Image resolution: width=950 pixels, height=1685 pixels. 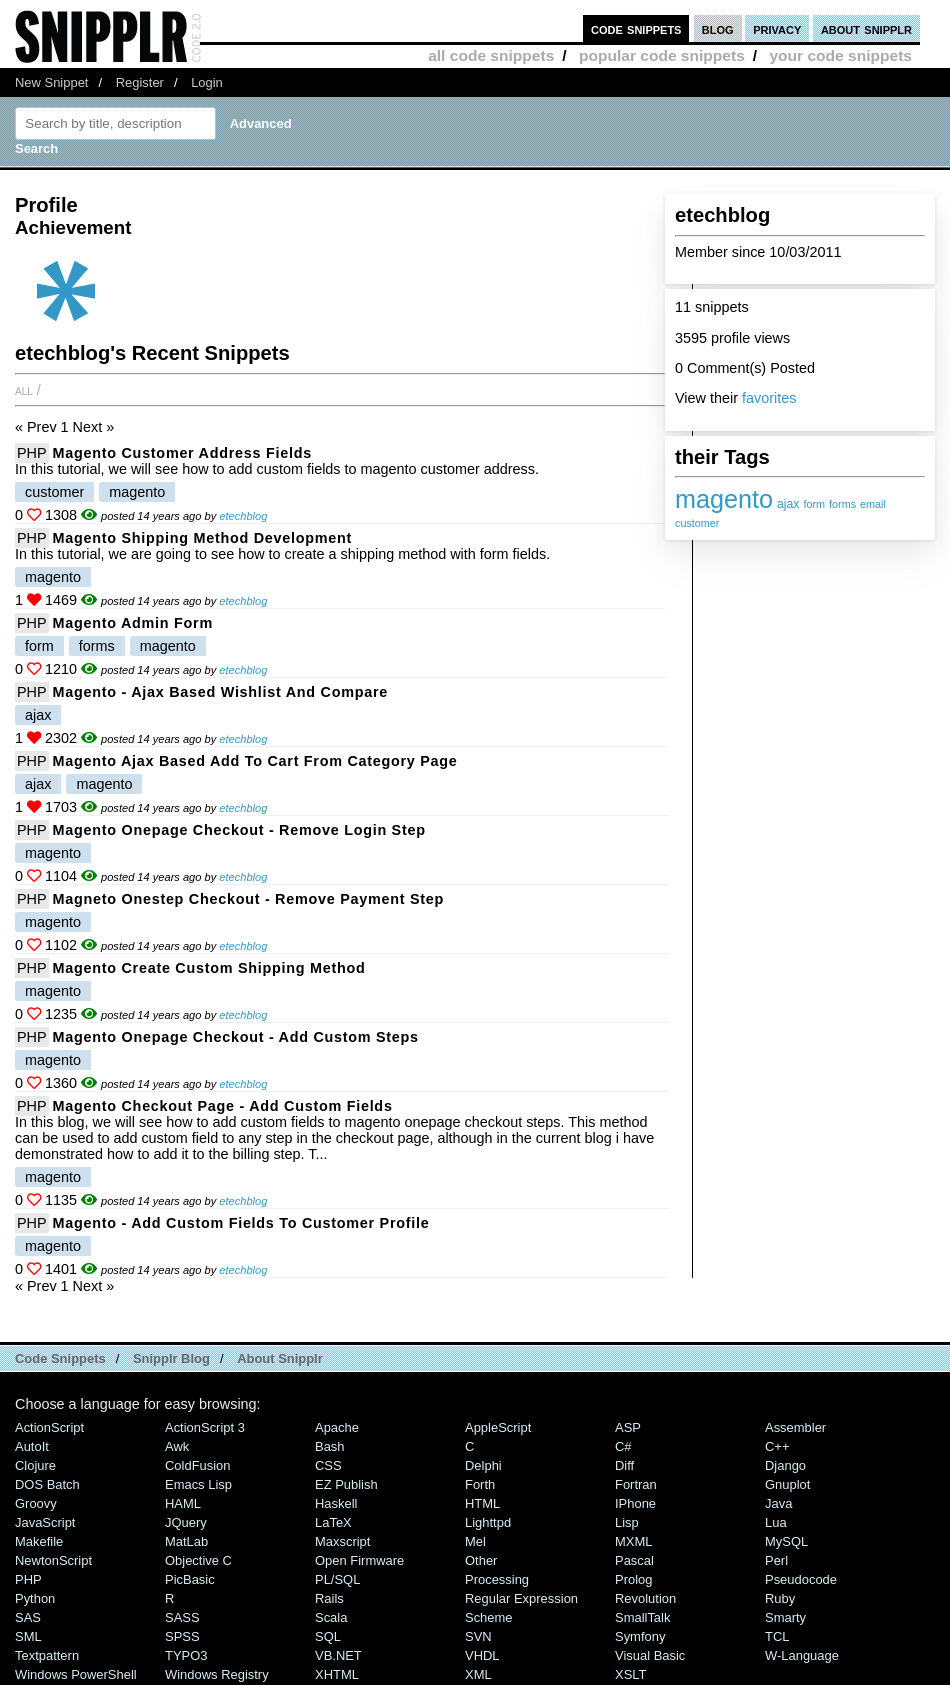 What do you see at coordinates (777, 1636) in the screenshot?
I see `TCL` at bounding box center [777, 1636].